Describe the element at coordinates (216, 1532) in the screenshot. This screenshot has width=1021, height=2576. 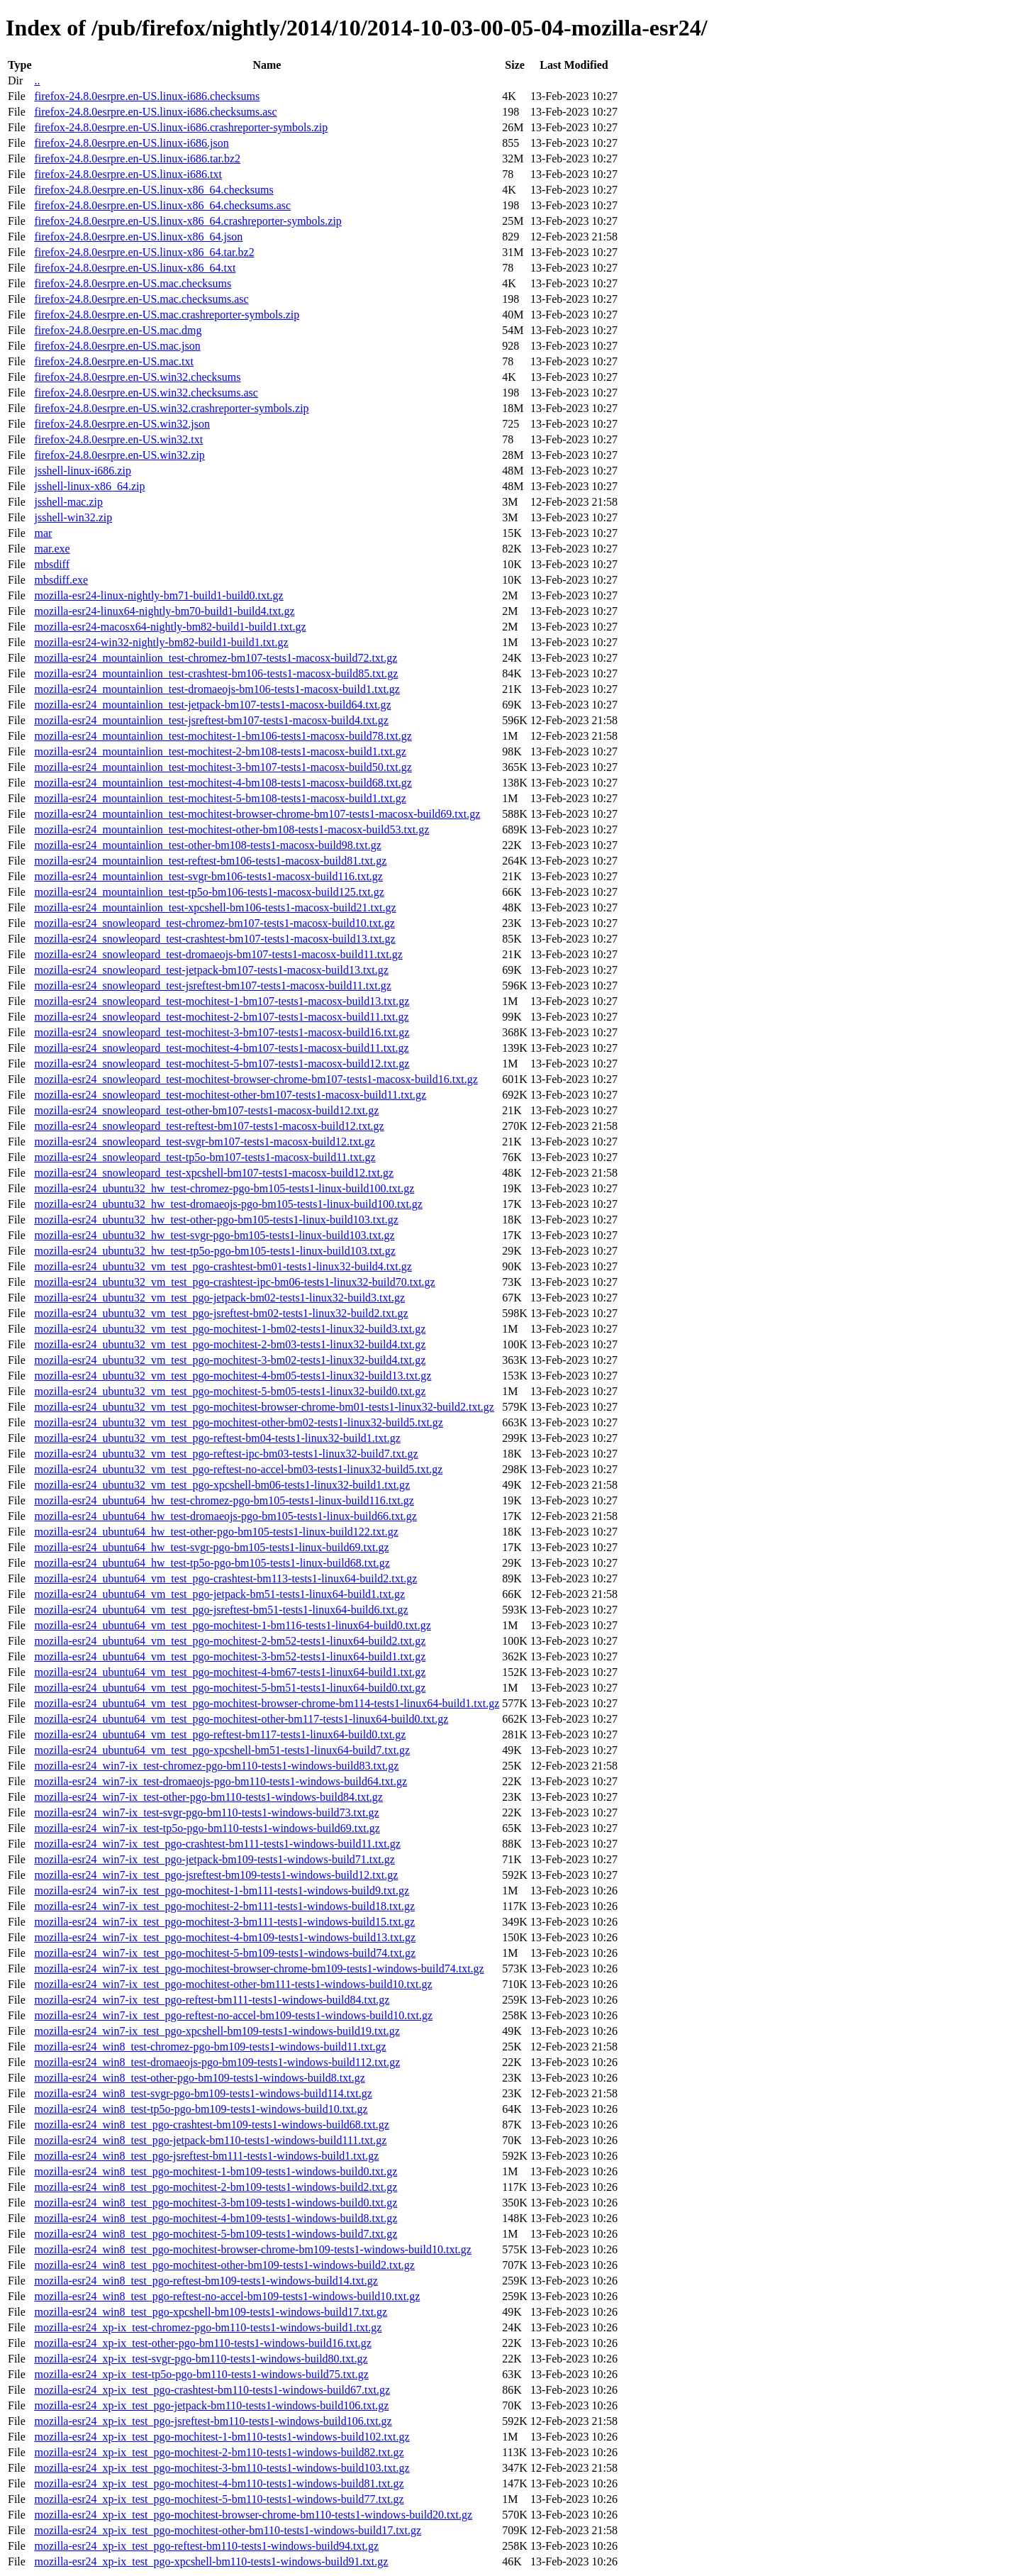
I see `mozilla-esr24_ubuntu64_hw_test-other-pgo-bm105-tests1-linux-build122.txt.gz` at that location.